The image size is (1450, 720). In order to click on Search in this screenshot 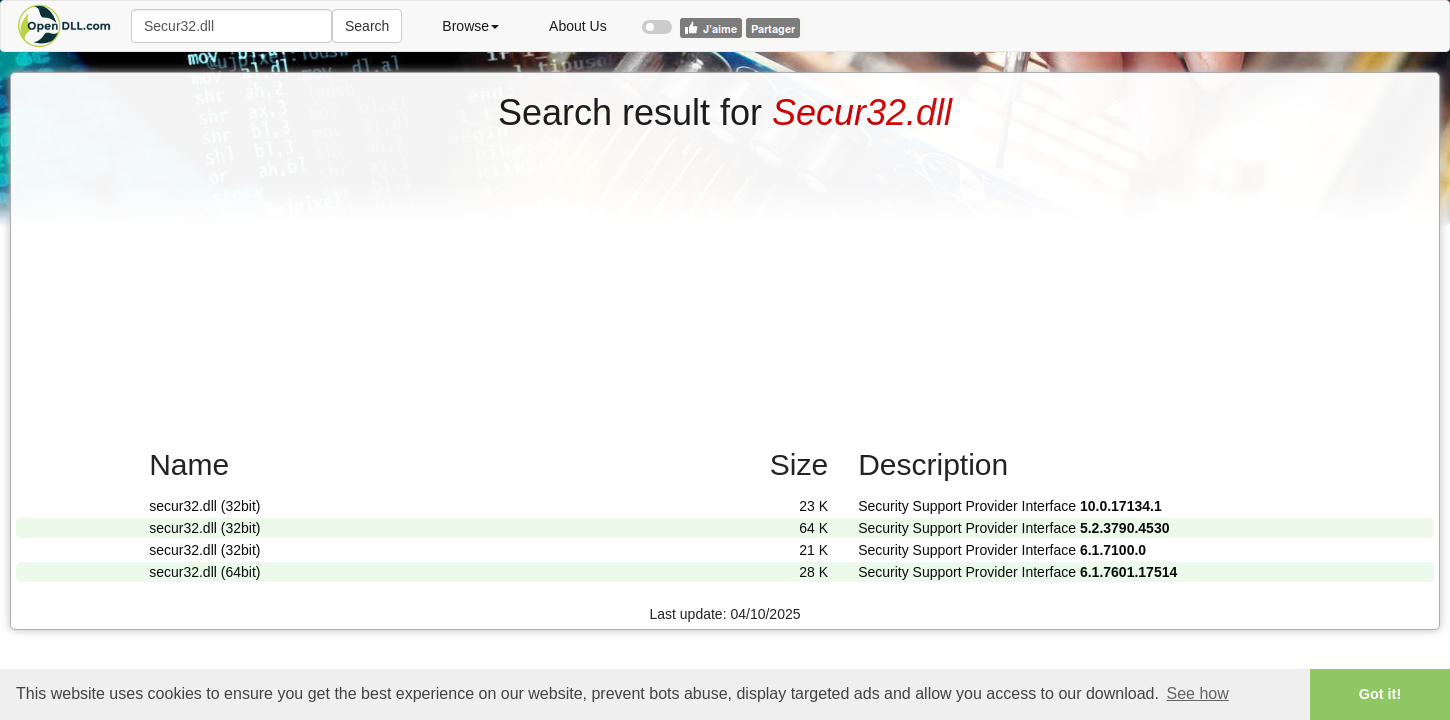, I will do `click(367, 26)`.